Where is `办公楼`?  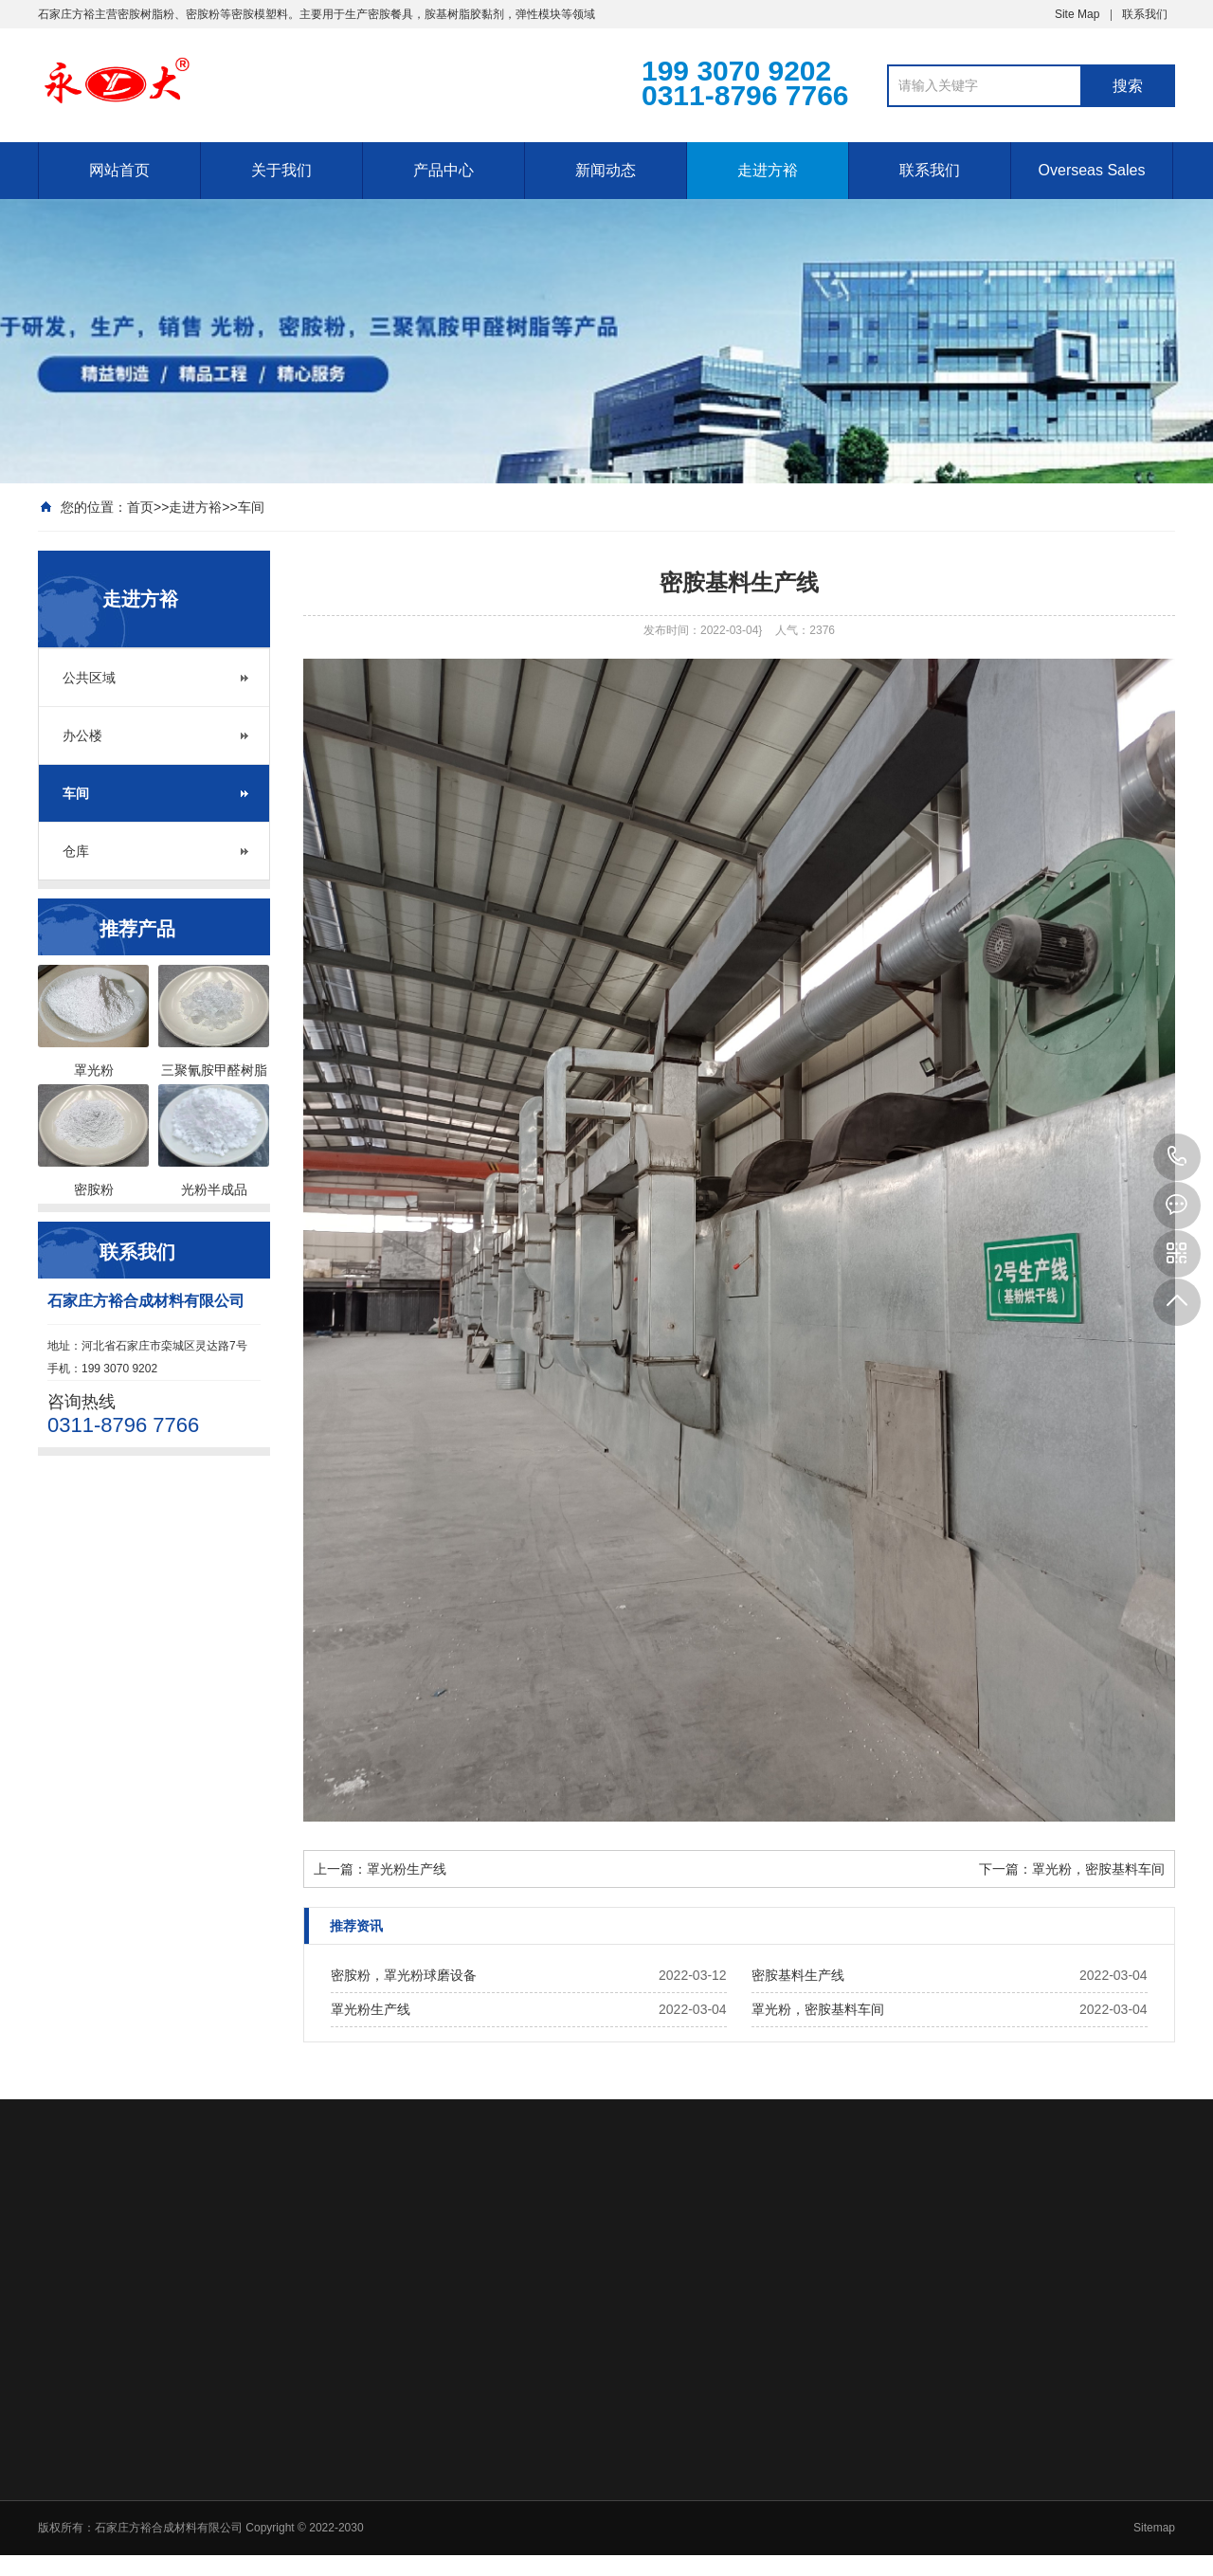 办公楼 is located at coordinates (82, 735).